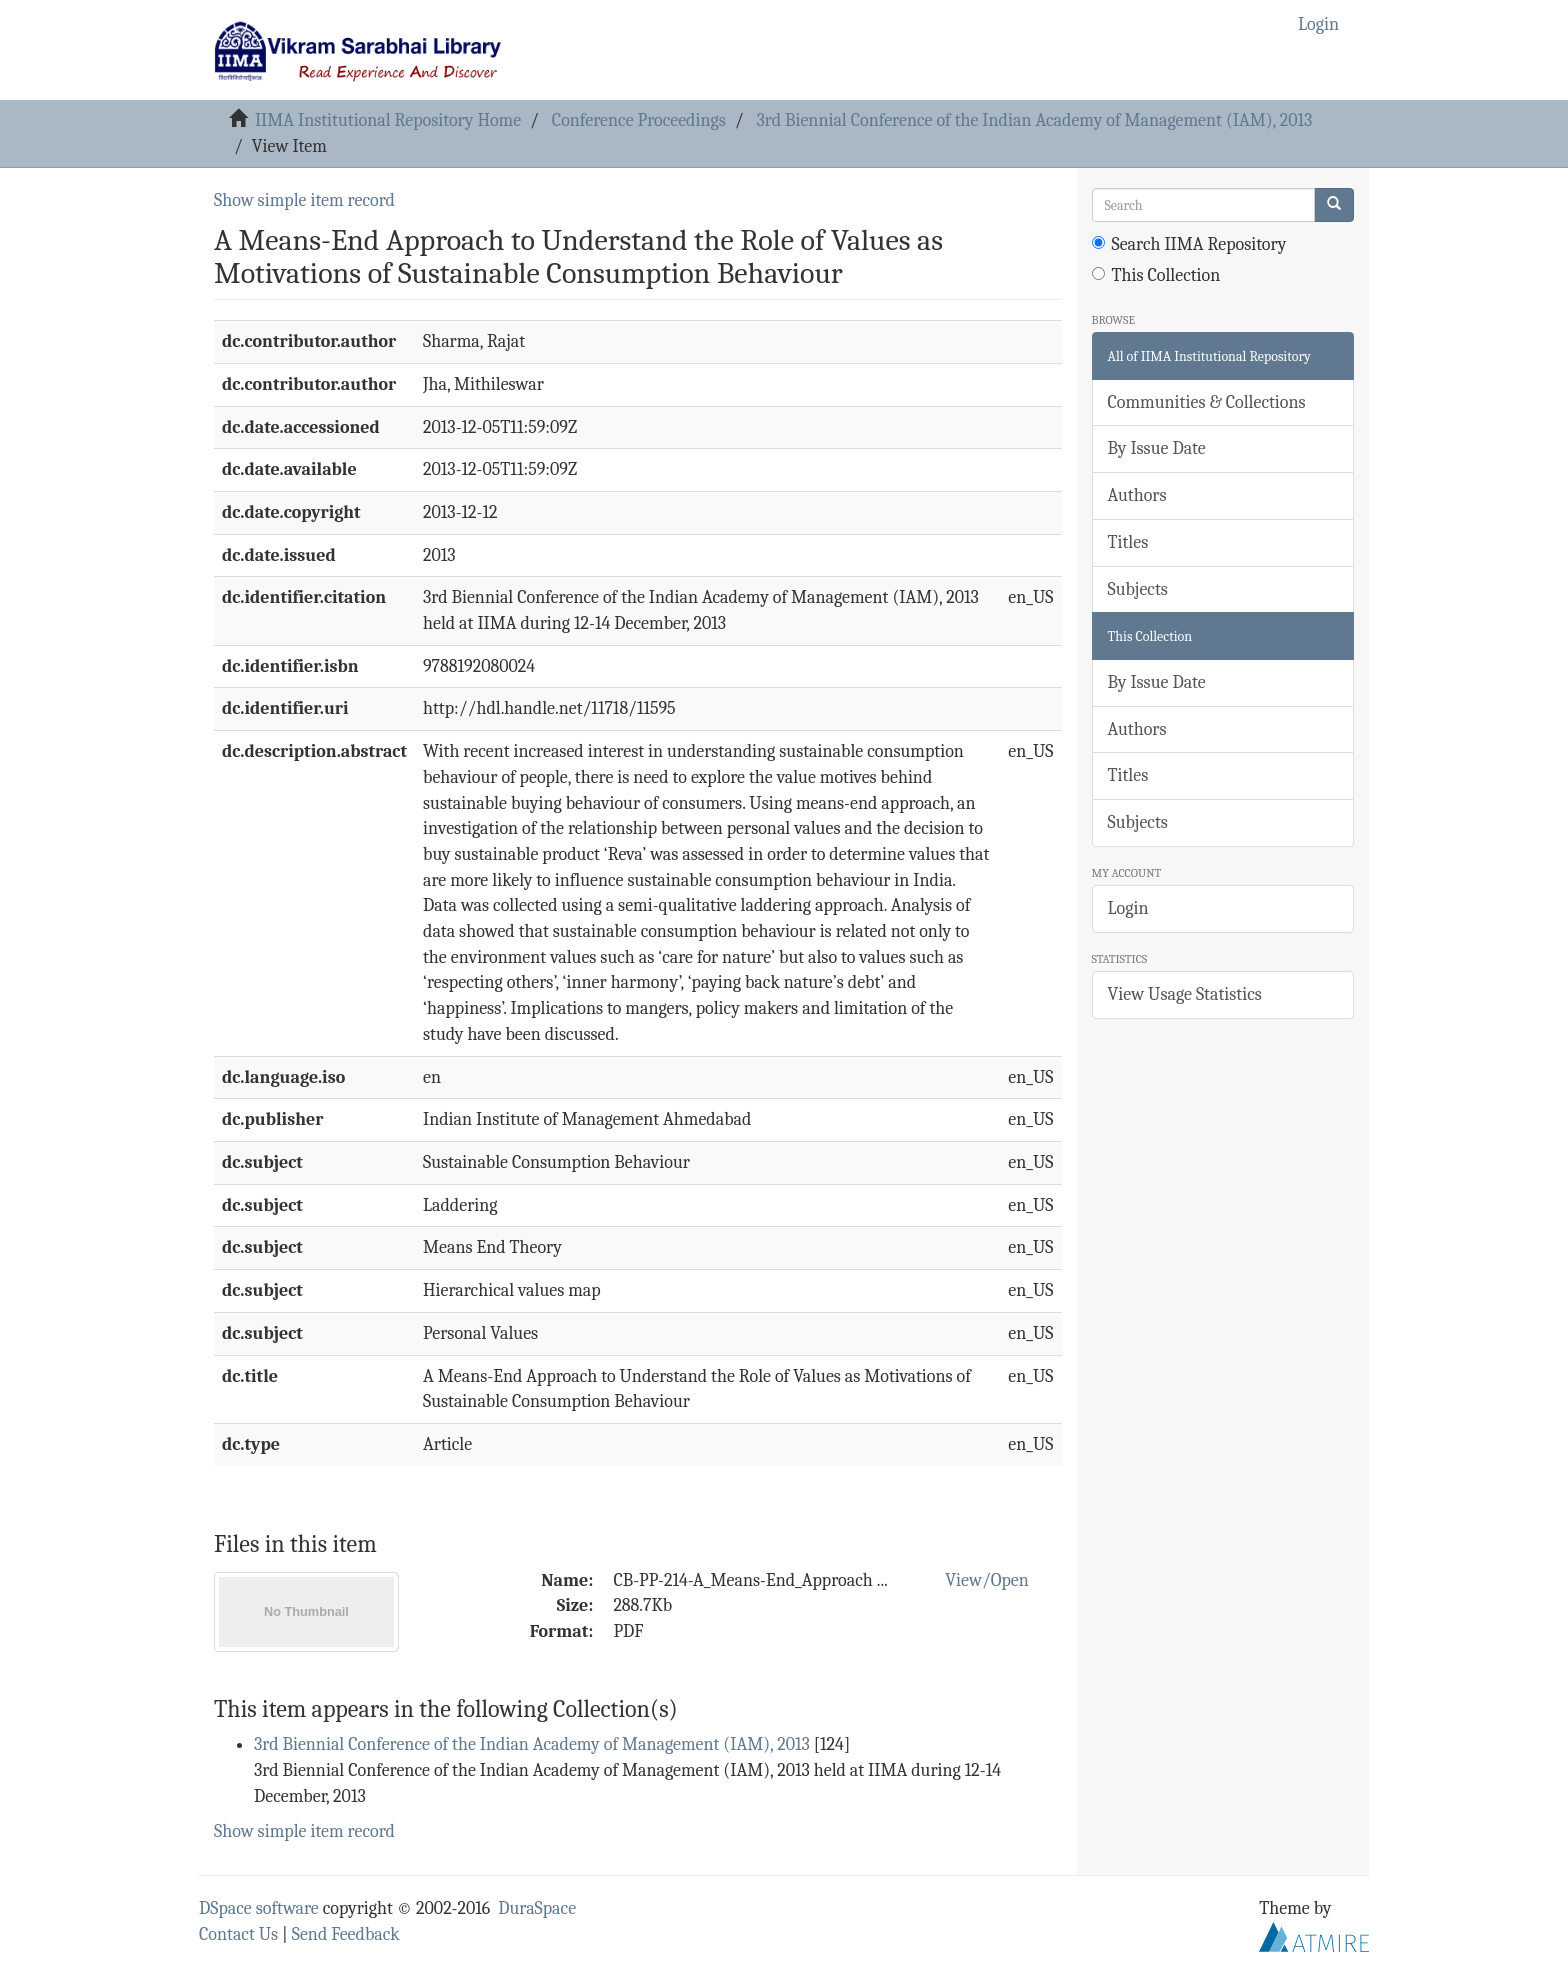 This screenshot has width=1568, height=1987. I want to click on Send Feedback, so click(346, 1934).